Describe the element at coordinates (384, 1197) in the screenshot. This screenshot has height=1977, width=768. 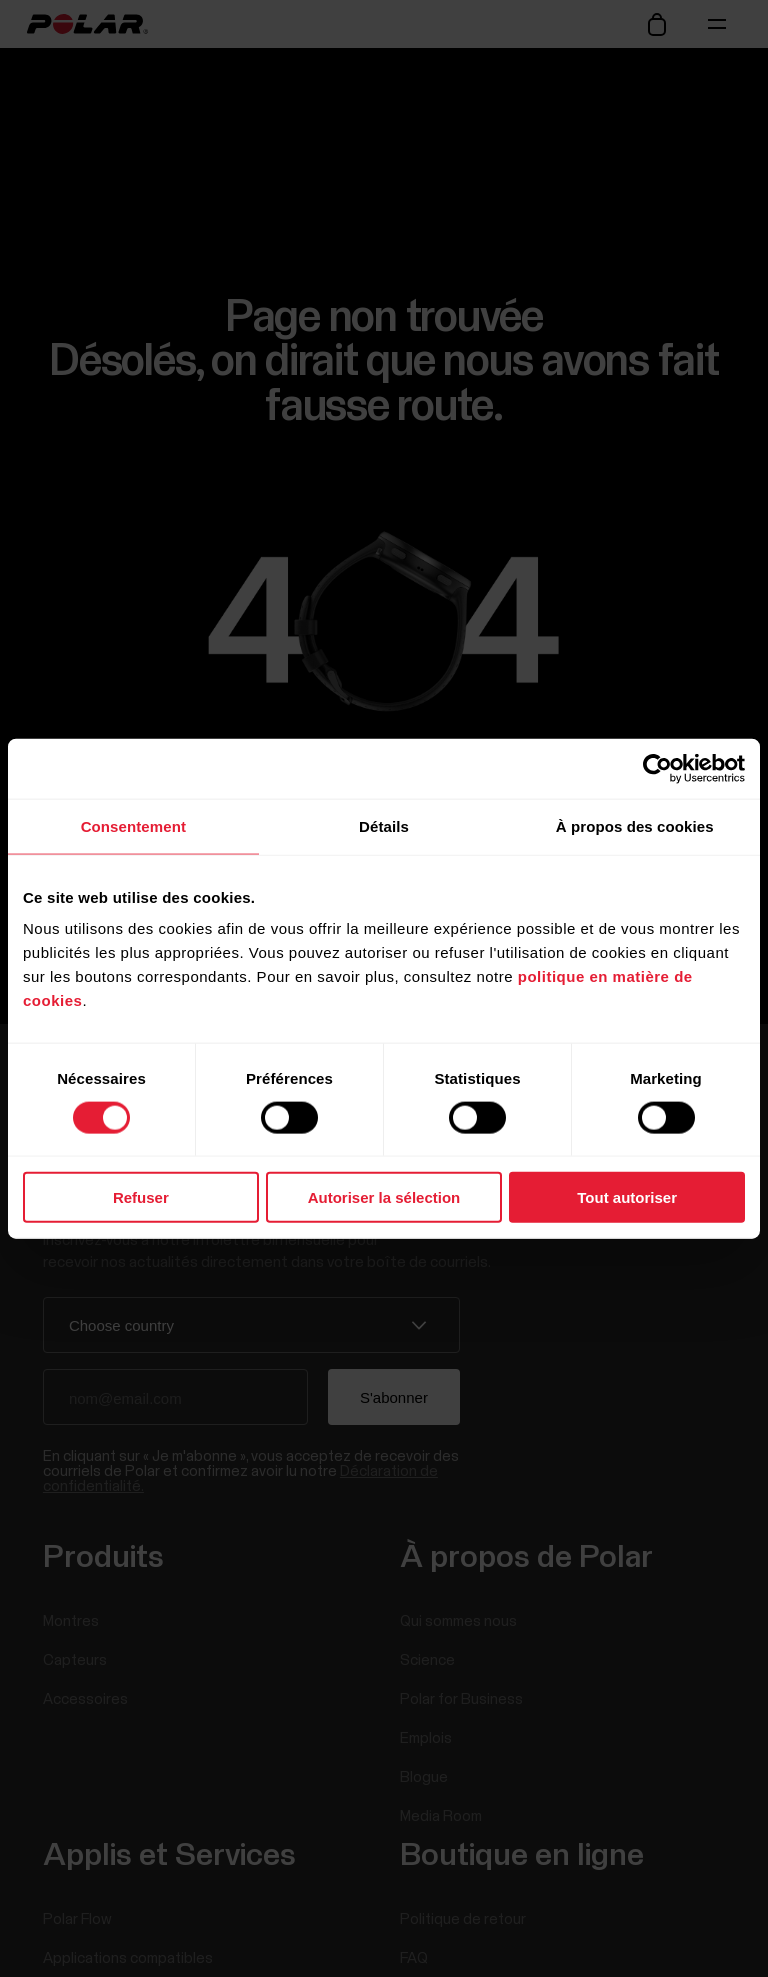
I see `Autoriser la sélection` at that location.